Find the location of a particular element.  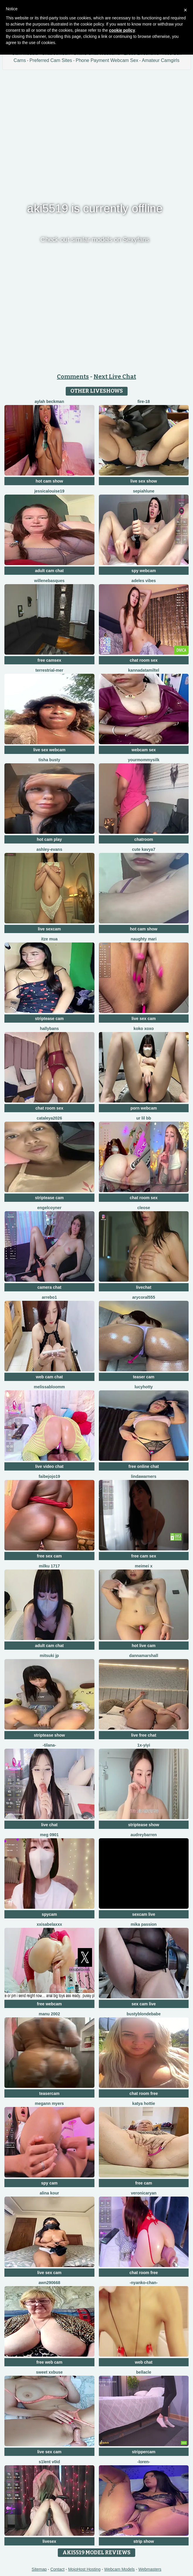

koko xoxo is located at coordinates (143, 1028).